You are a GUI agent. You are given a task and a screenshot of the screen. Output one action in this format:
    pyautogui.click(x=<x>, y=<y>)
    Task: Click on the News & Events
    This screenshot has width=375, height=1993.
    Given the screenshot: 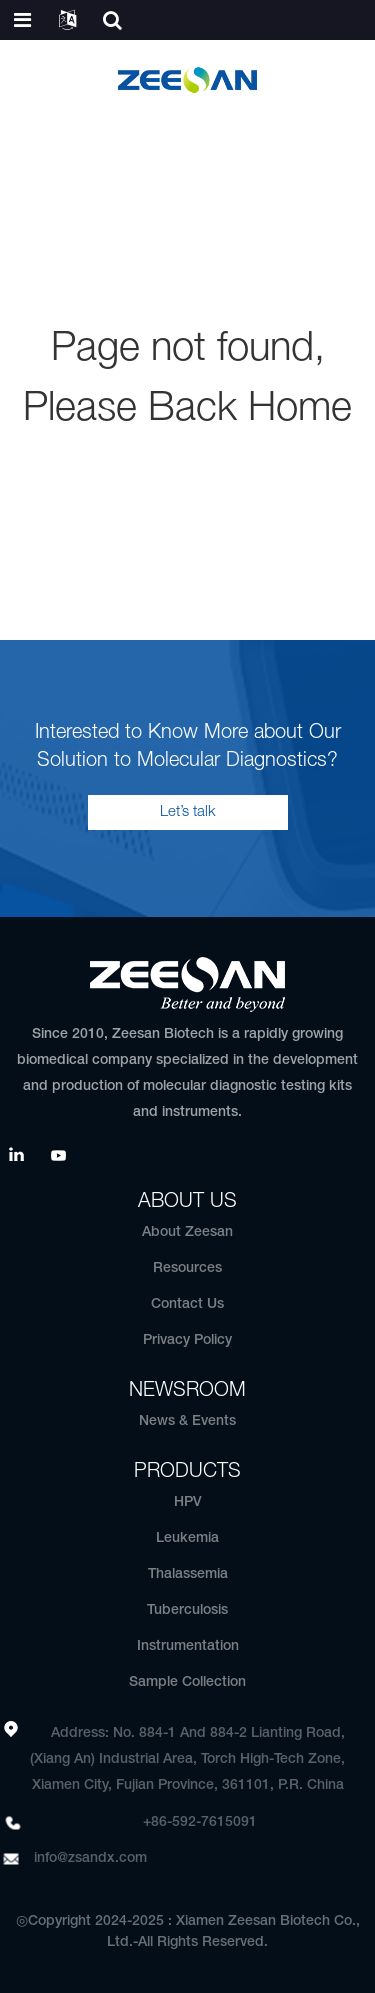 What is the action you would take?
    pyautogui.click(x=187, y=1421)
    